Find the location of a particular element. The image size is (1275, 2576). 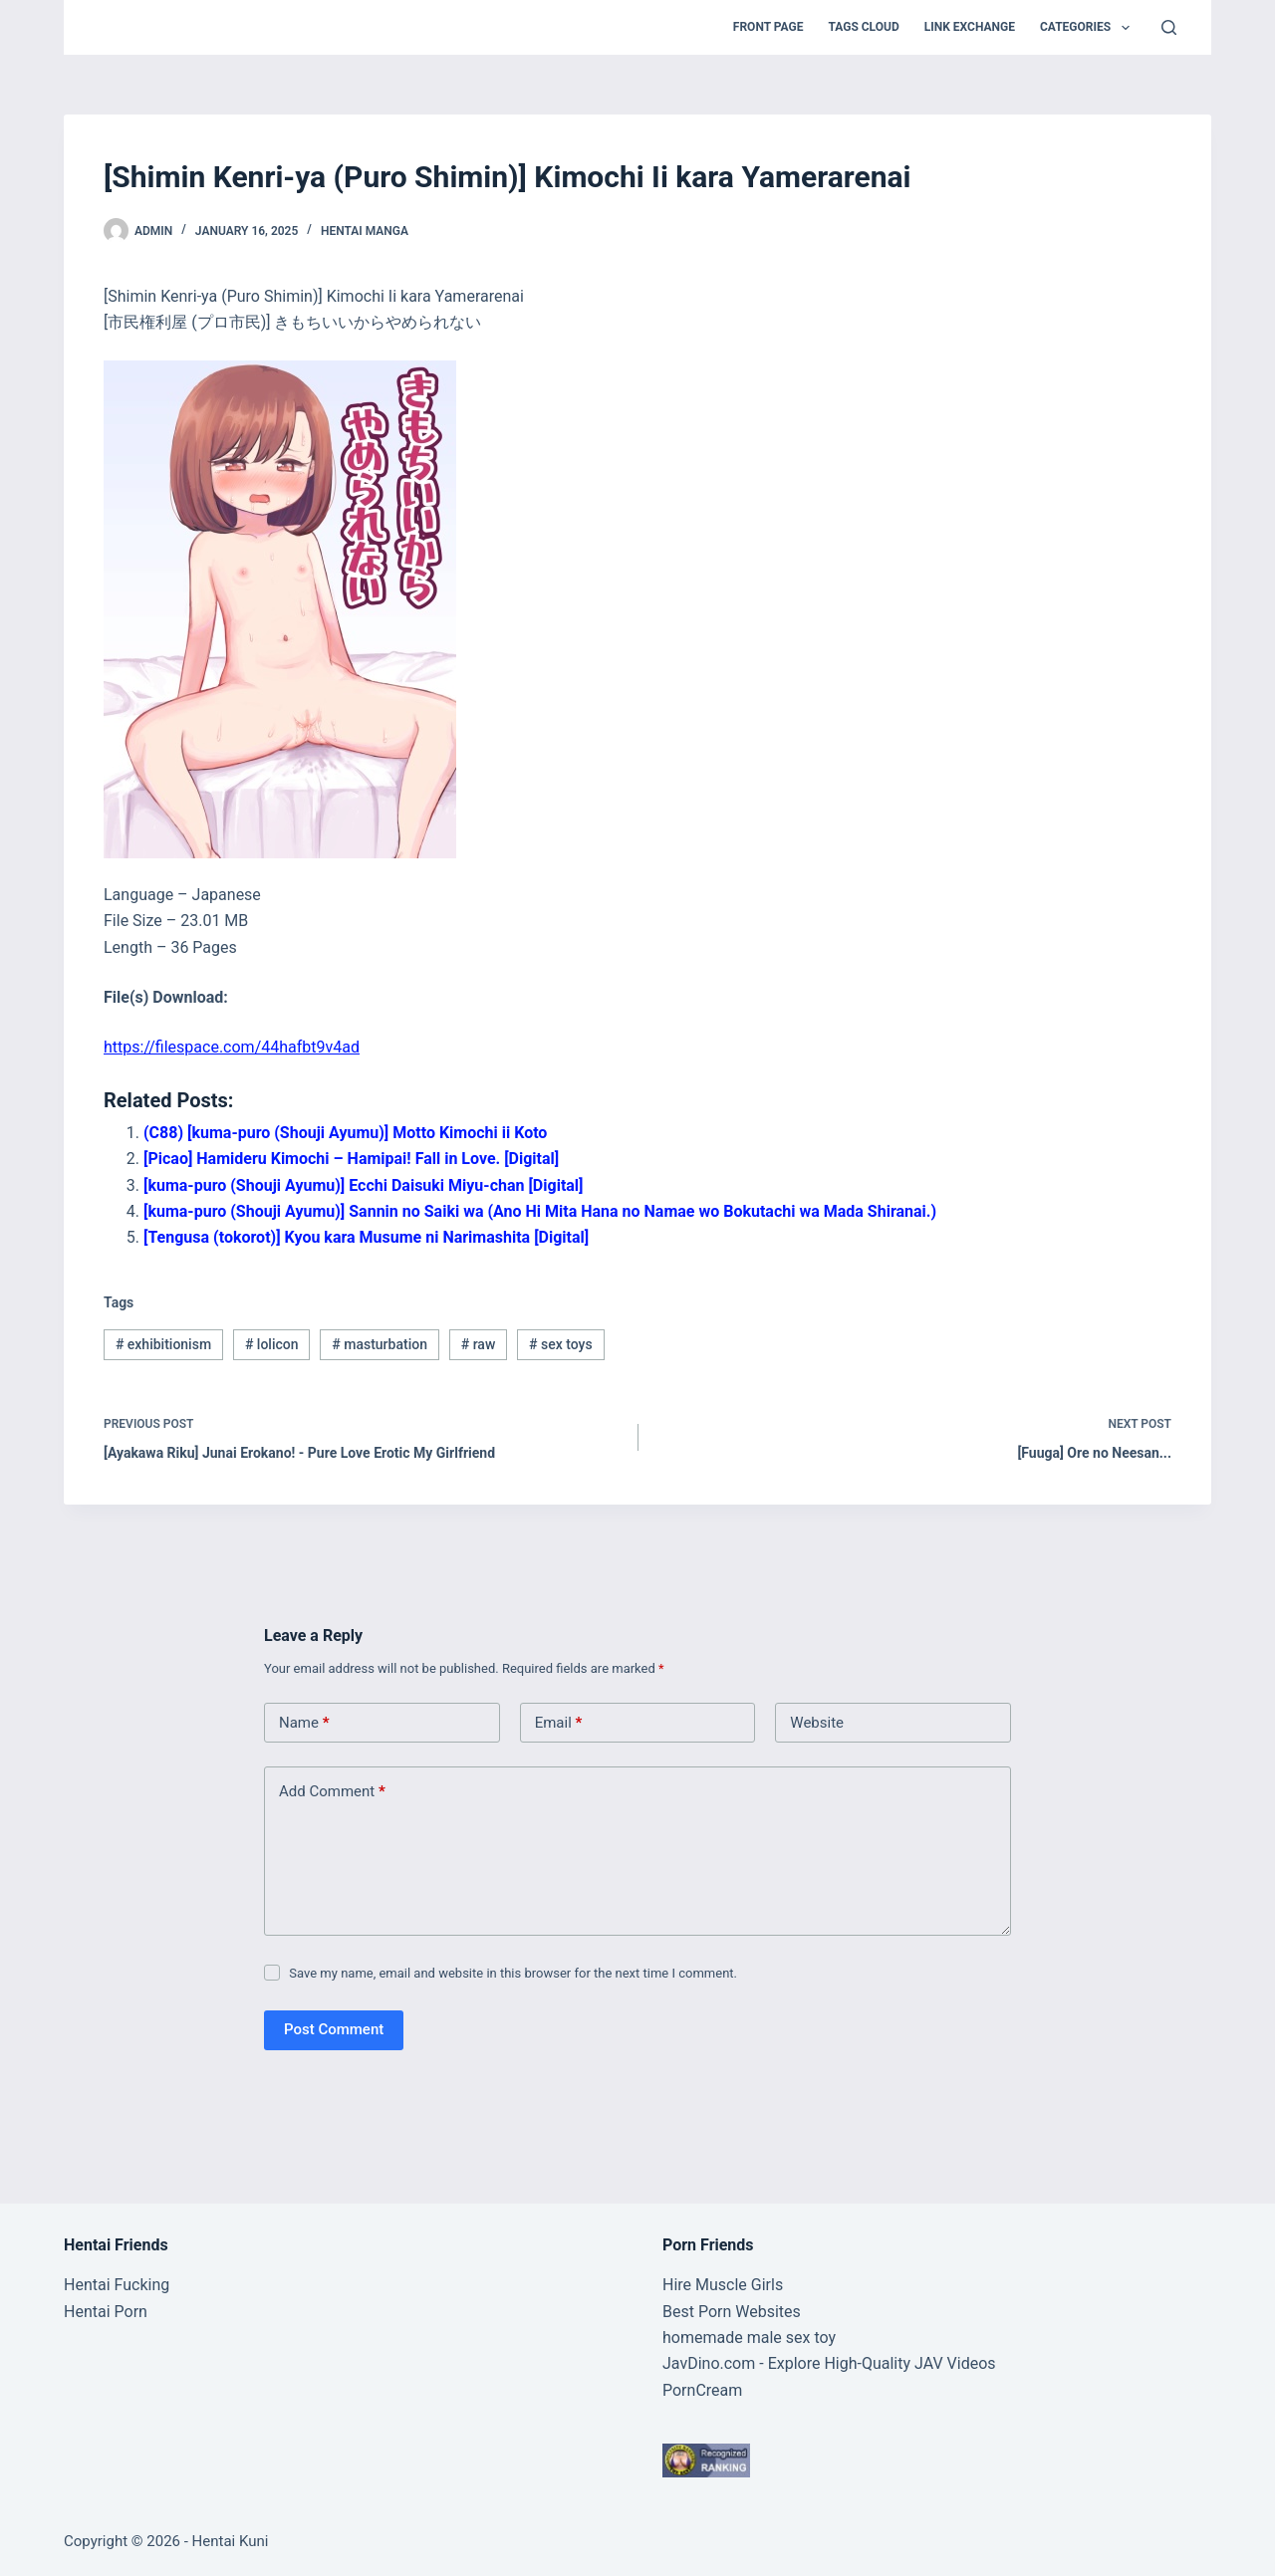

Front Page is located at coordinates (768, 27).